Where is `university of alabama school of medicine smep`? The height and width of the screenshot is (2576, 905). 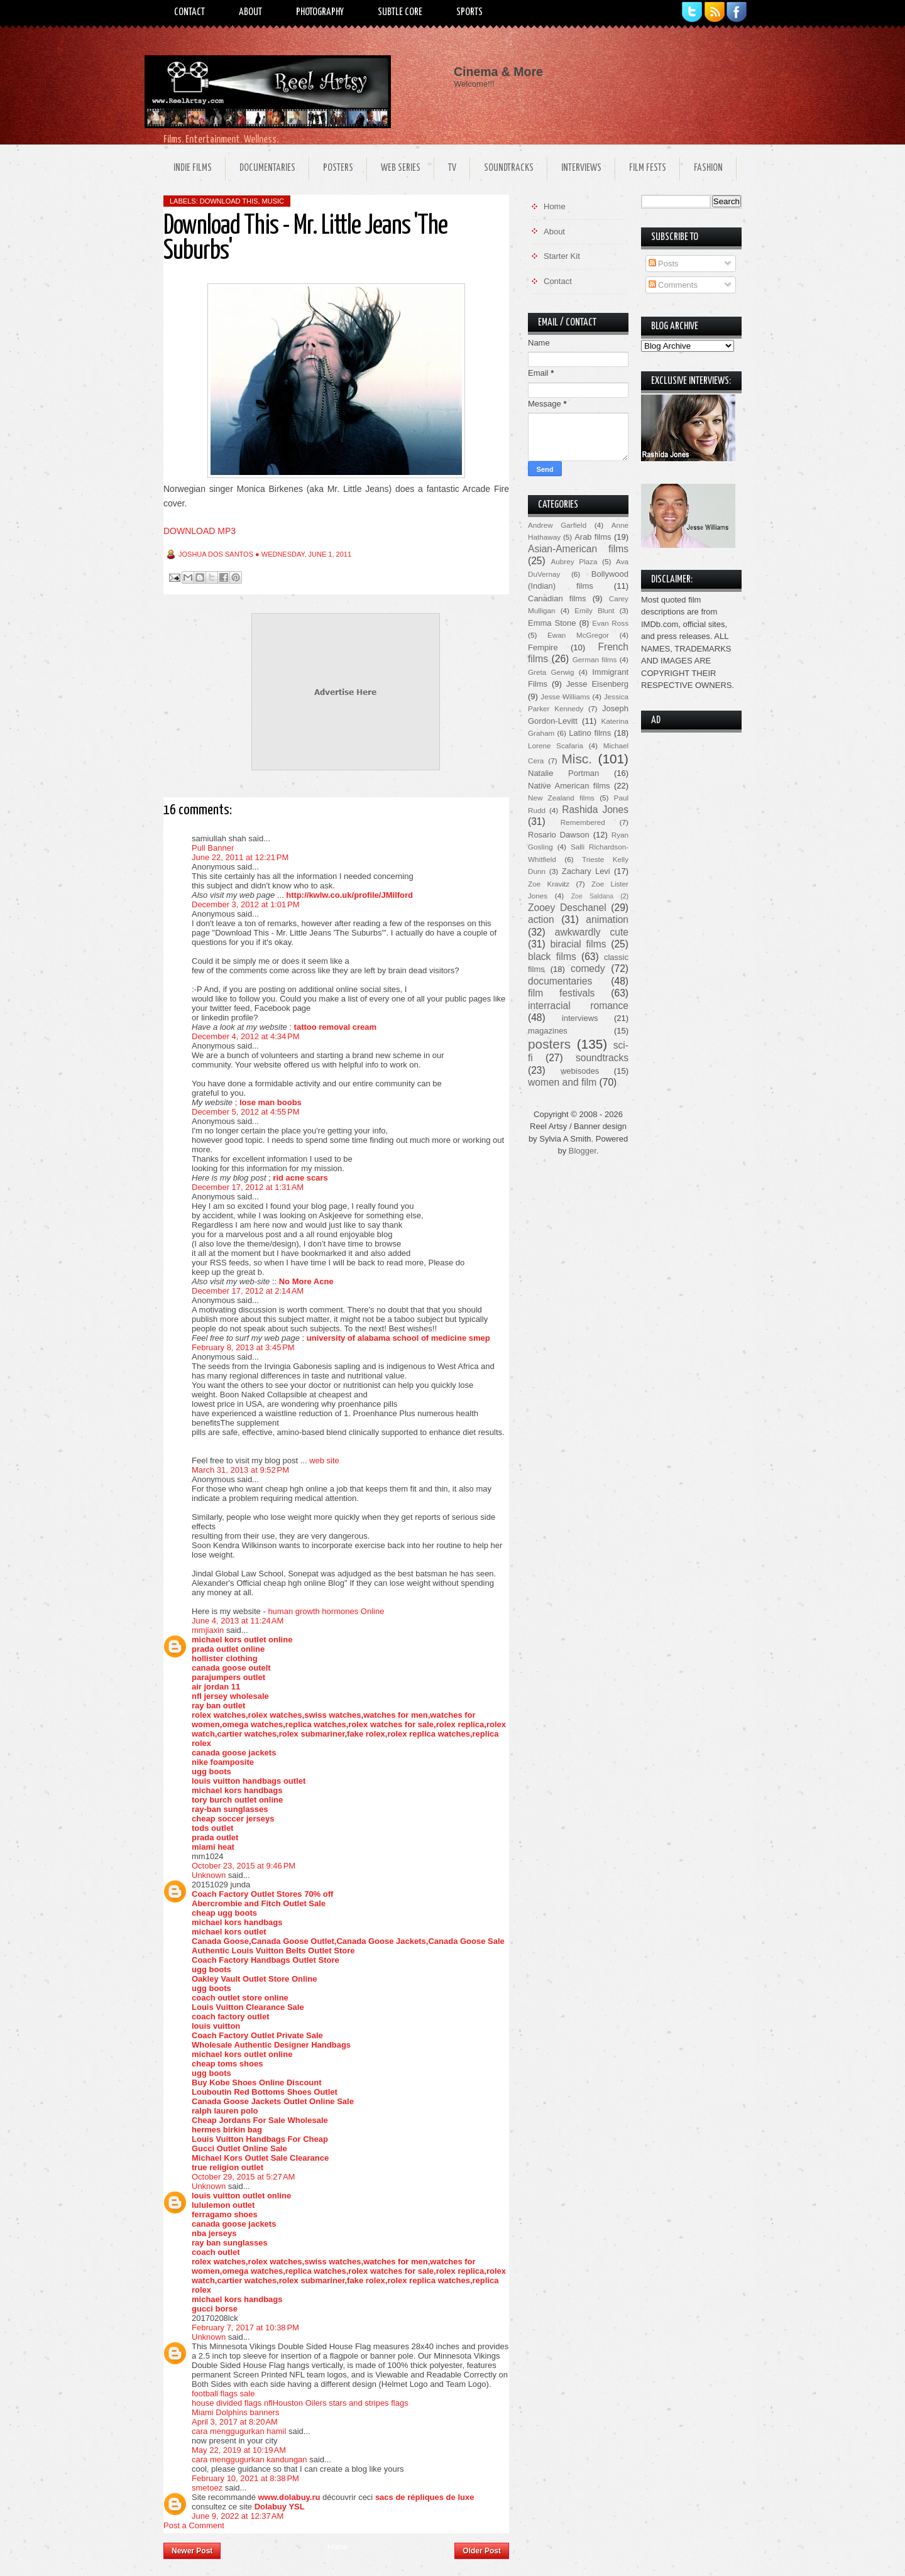
university of alabama school of medicine smep is located at coordinates (398, 1338).